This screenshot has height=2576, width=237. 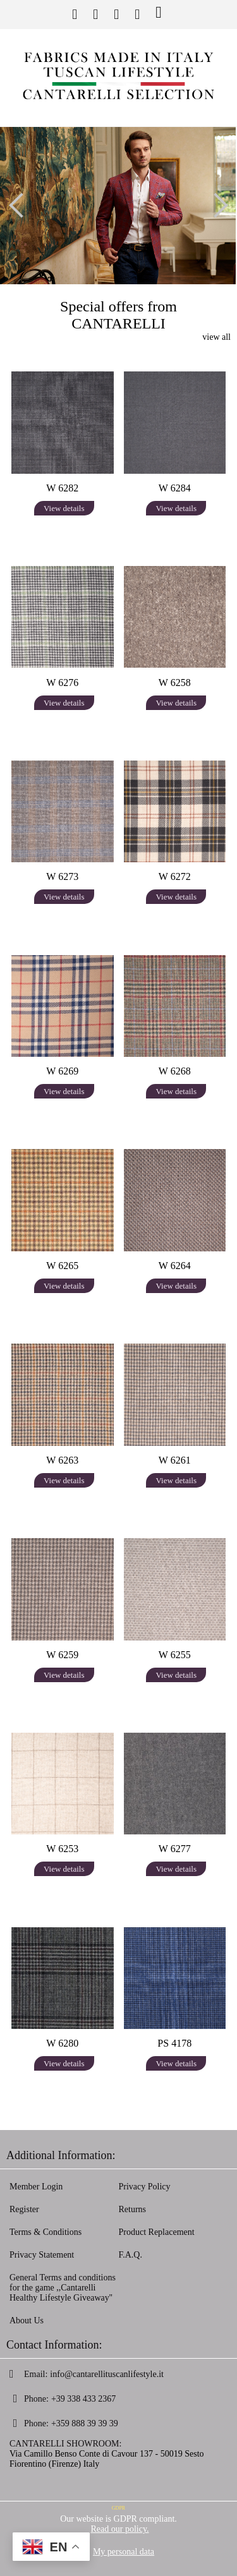 What do you see at coordinates (26, 2320) in the screenshot?
I see `About Us` at bounding box center [26, 2320].